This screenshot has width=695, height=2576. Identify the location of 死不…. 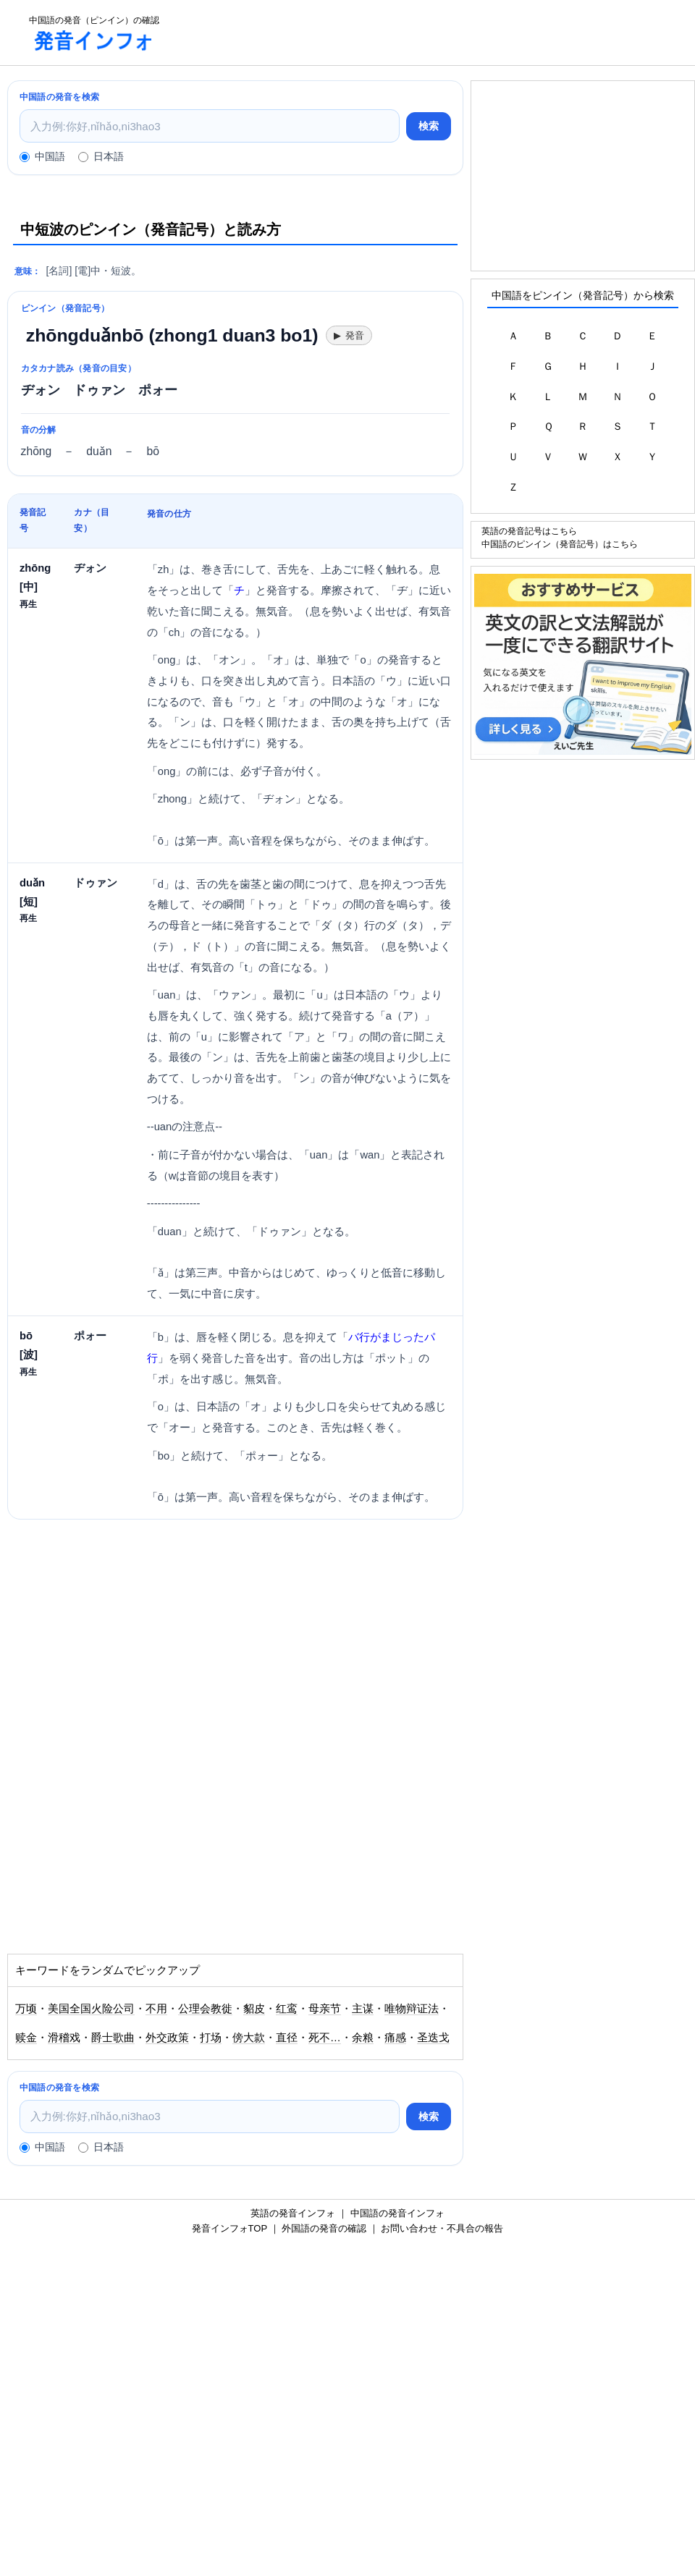
(324, 2037).